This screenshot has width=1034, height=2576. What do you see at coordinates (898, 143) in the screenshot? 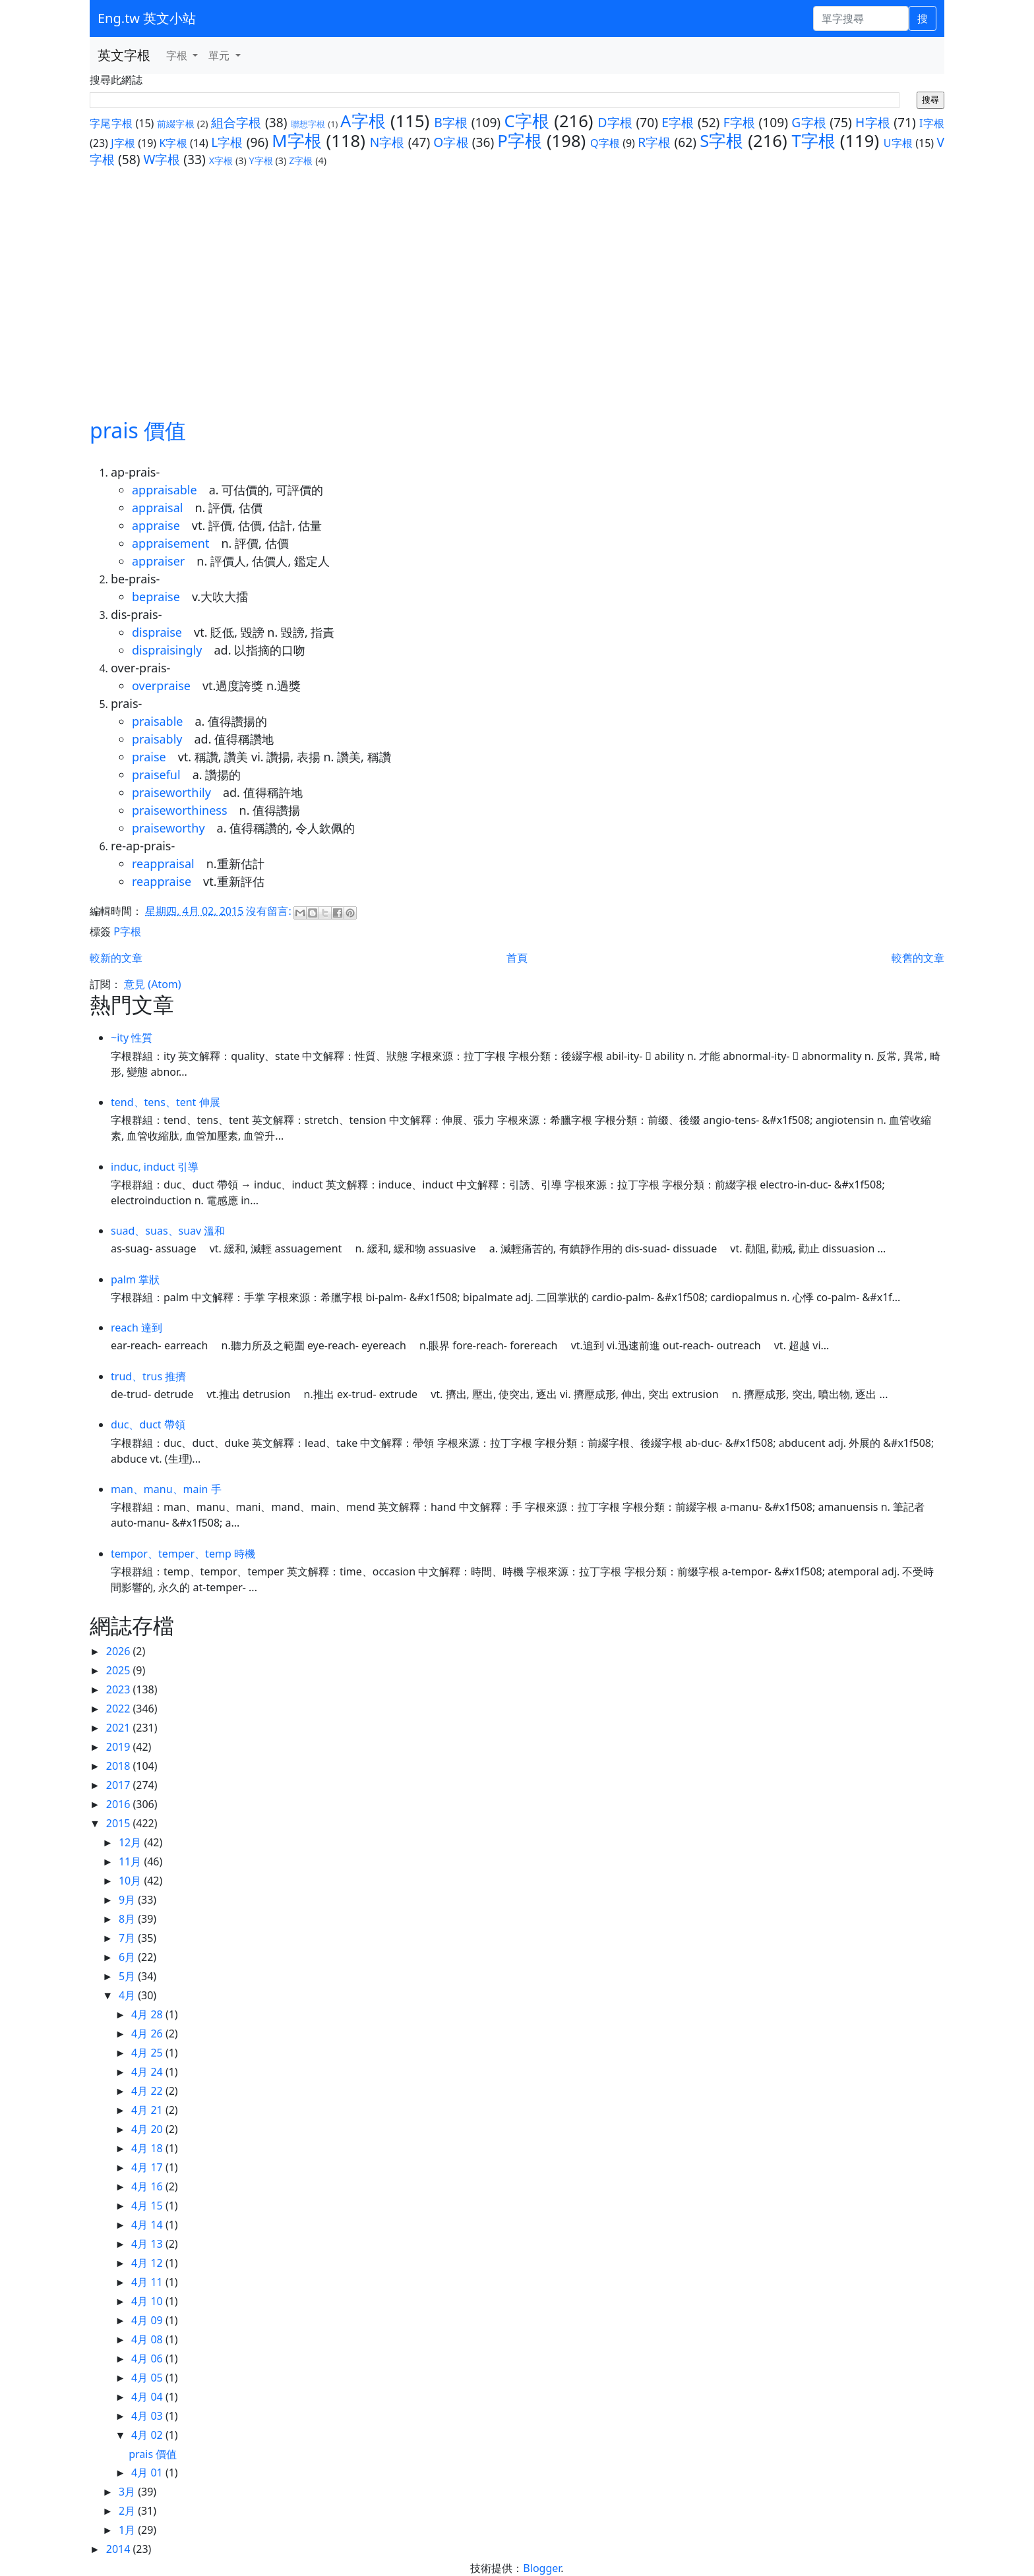
I see `U字根` at bounding box center [898, 143].